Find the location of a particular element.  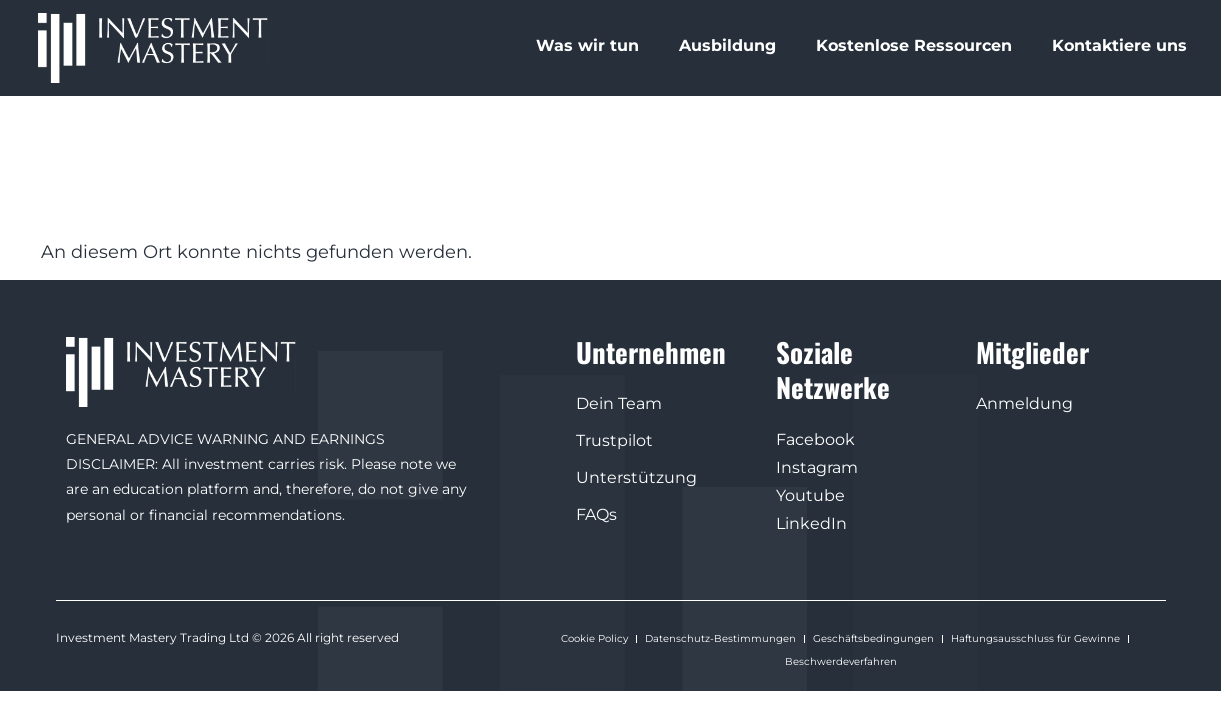

Haftungsausschluss für Gewinne is located at coordinates (1035, 637).